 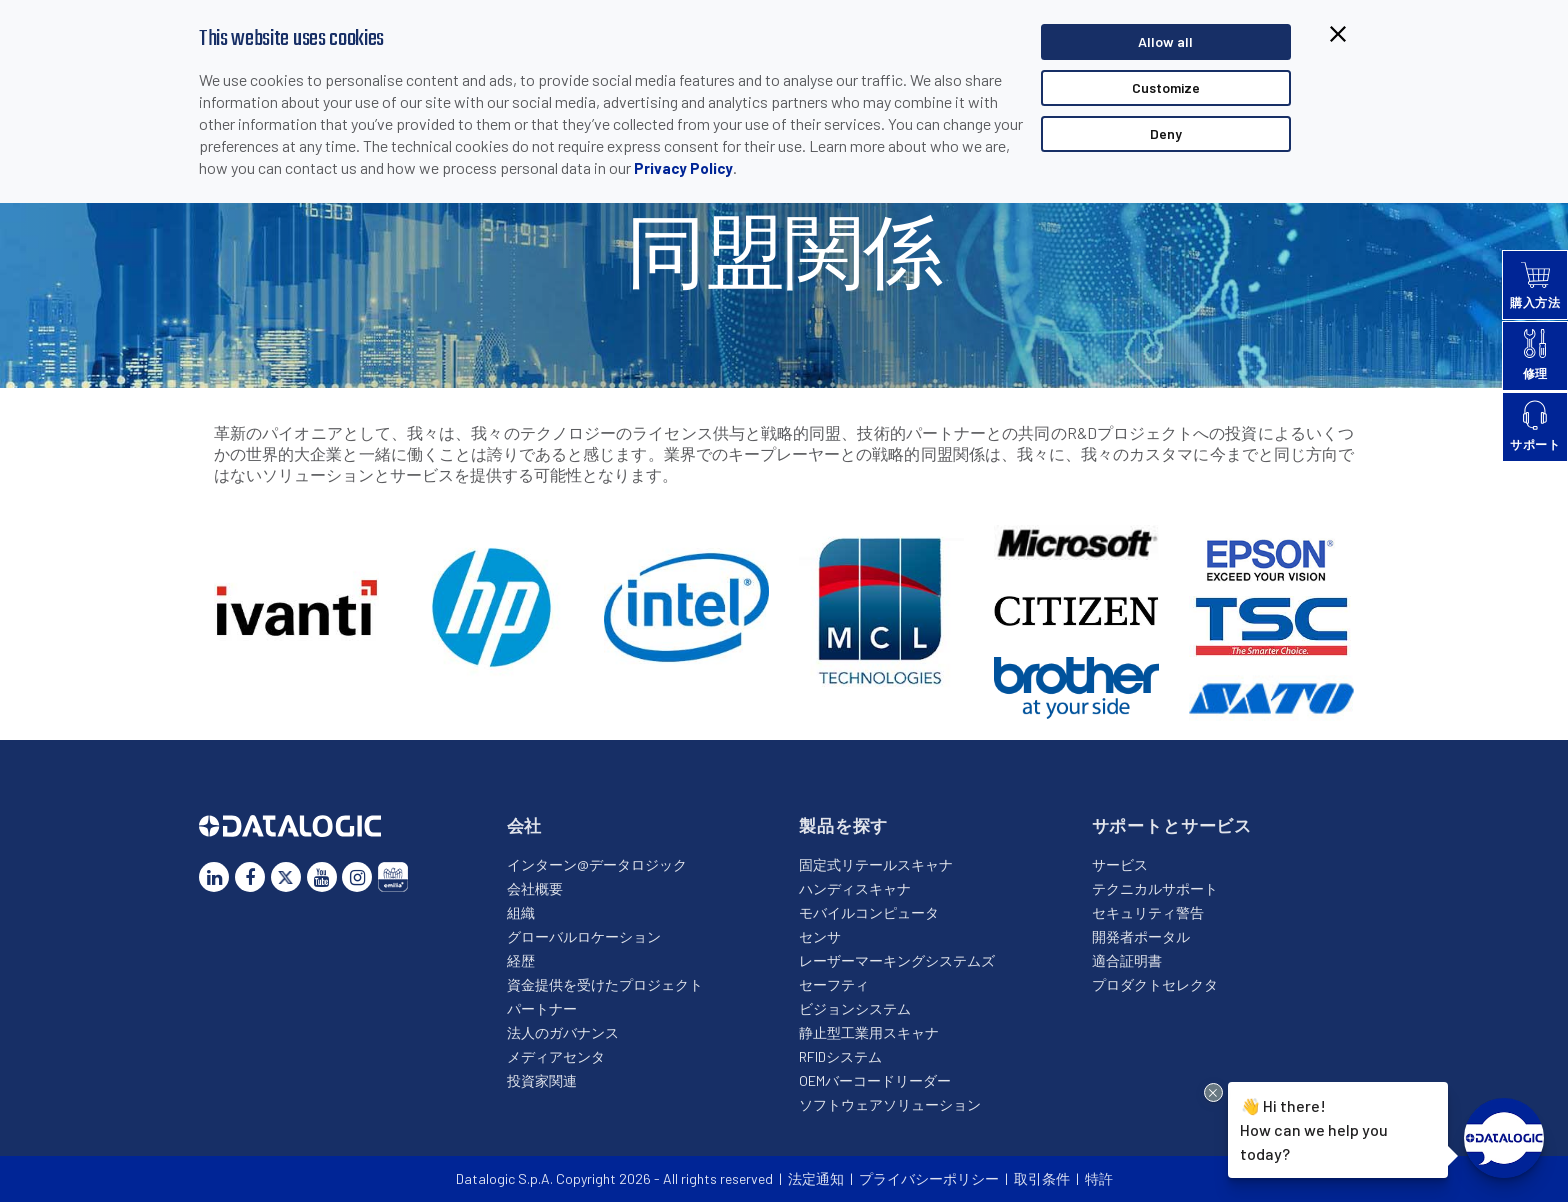 I want to click on セーフティ, so click(x=834, y=984).